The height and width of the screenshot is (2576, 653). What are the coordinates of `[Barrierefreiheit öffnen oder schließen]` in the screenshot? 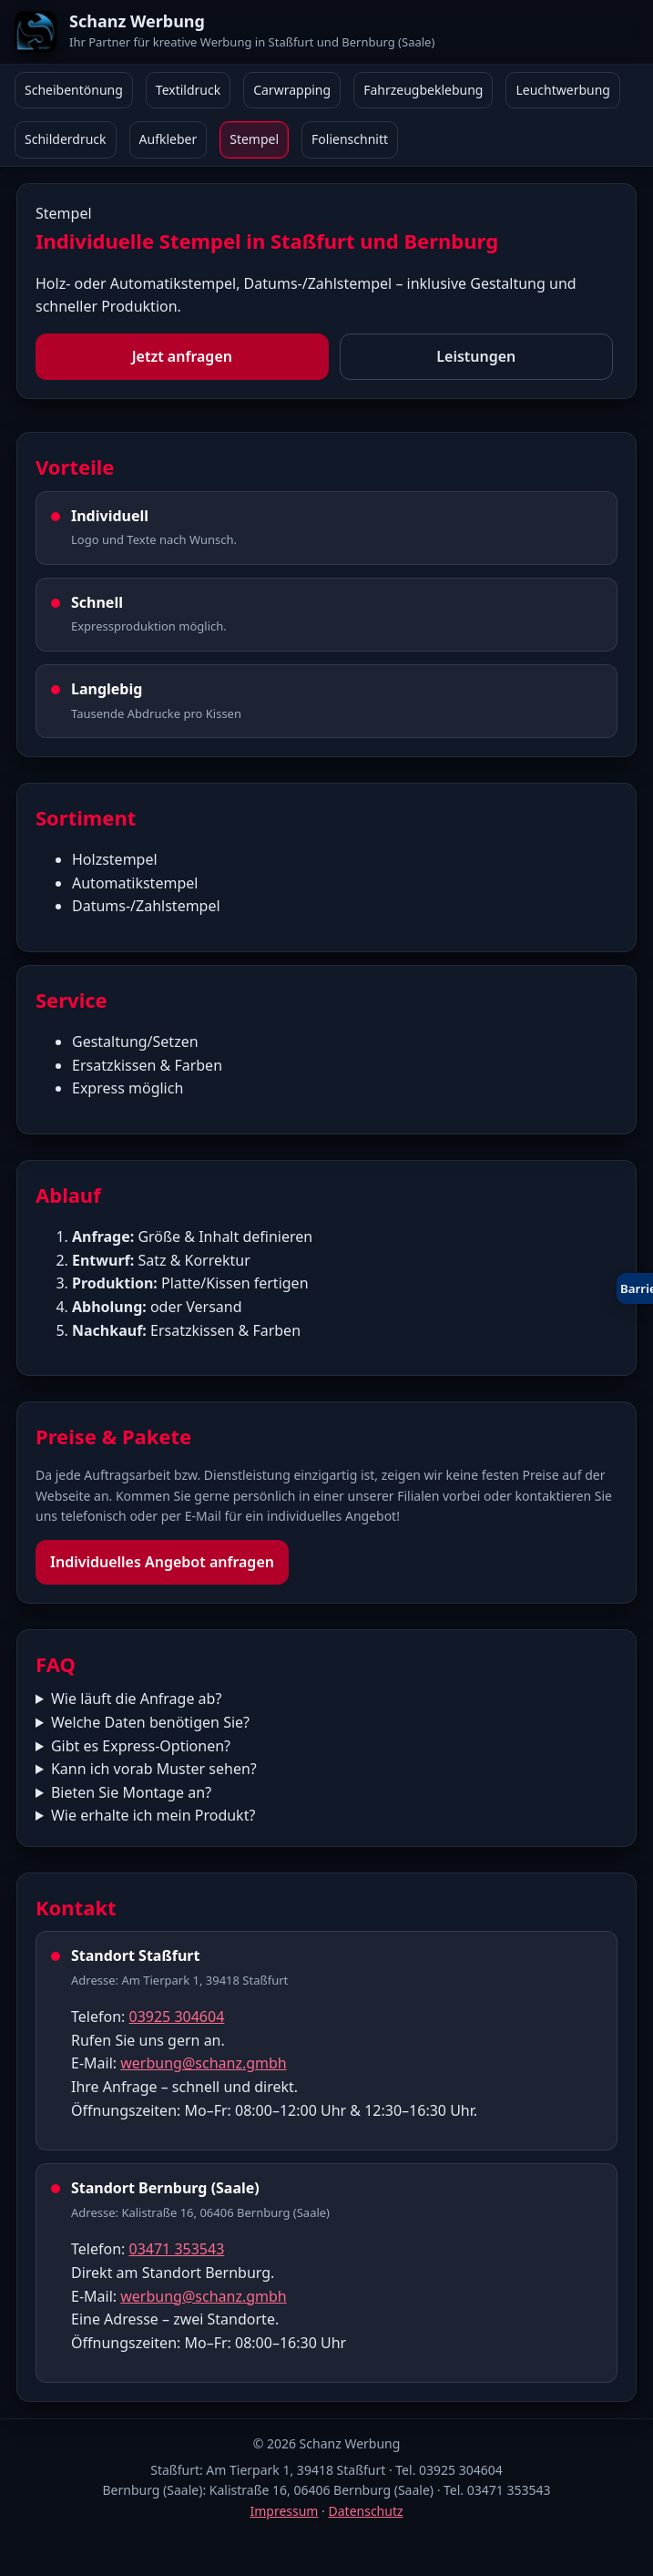 It's located at (635, 1288).